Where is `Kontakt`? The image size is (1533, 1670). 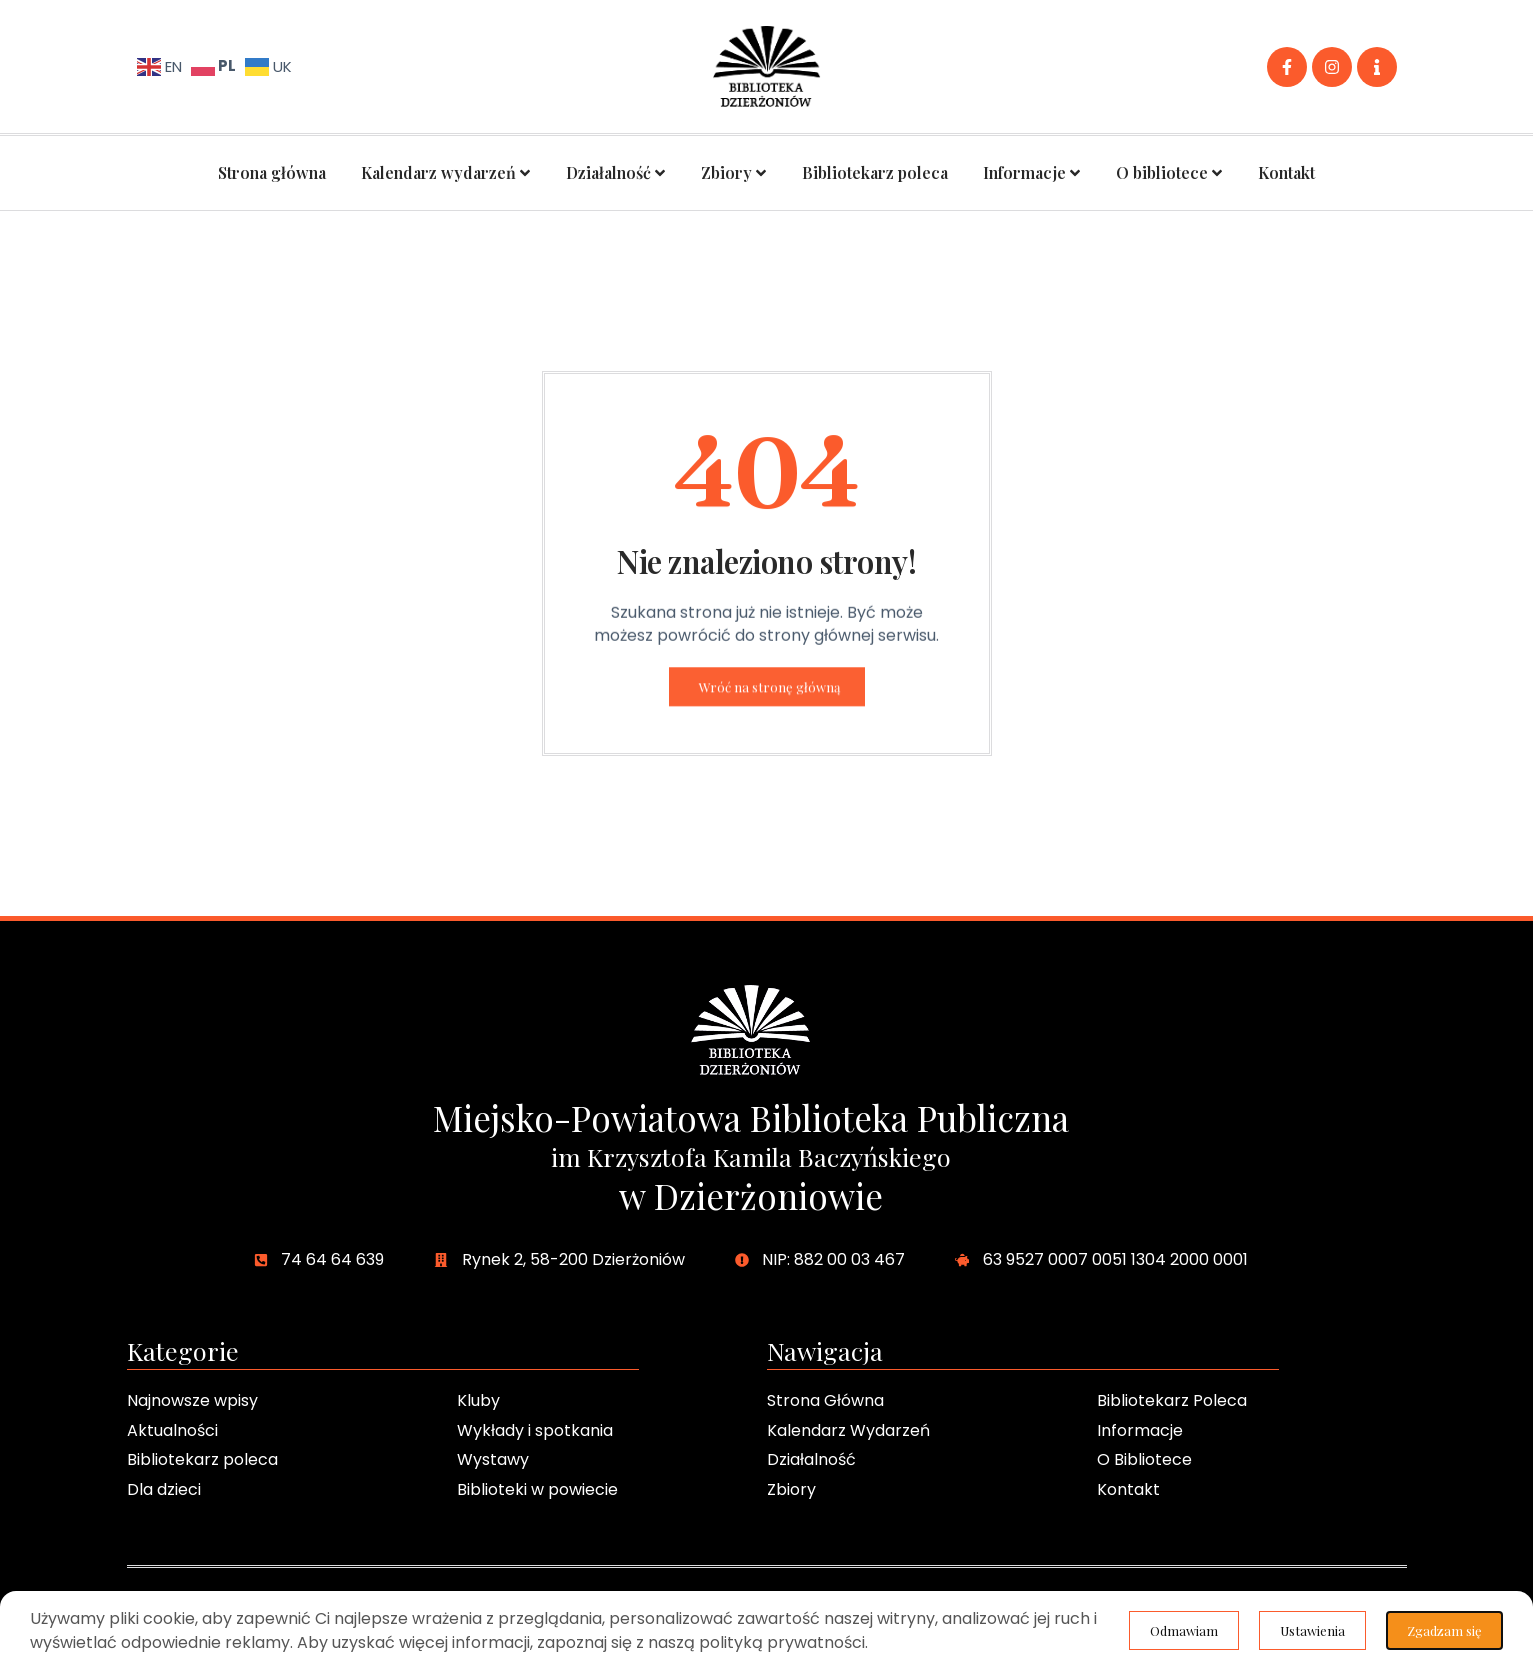
Kontakt is located at coordinates (1286, 172).